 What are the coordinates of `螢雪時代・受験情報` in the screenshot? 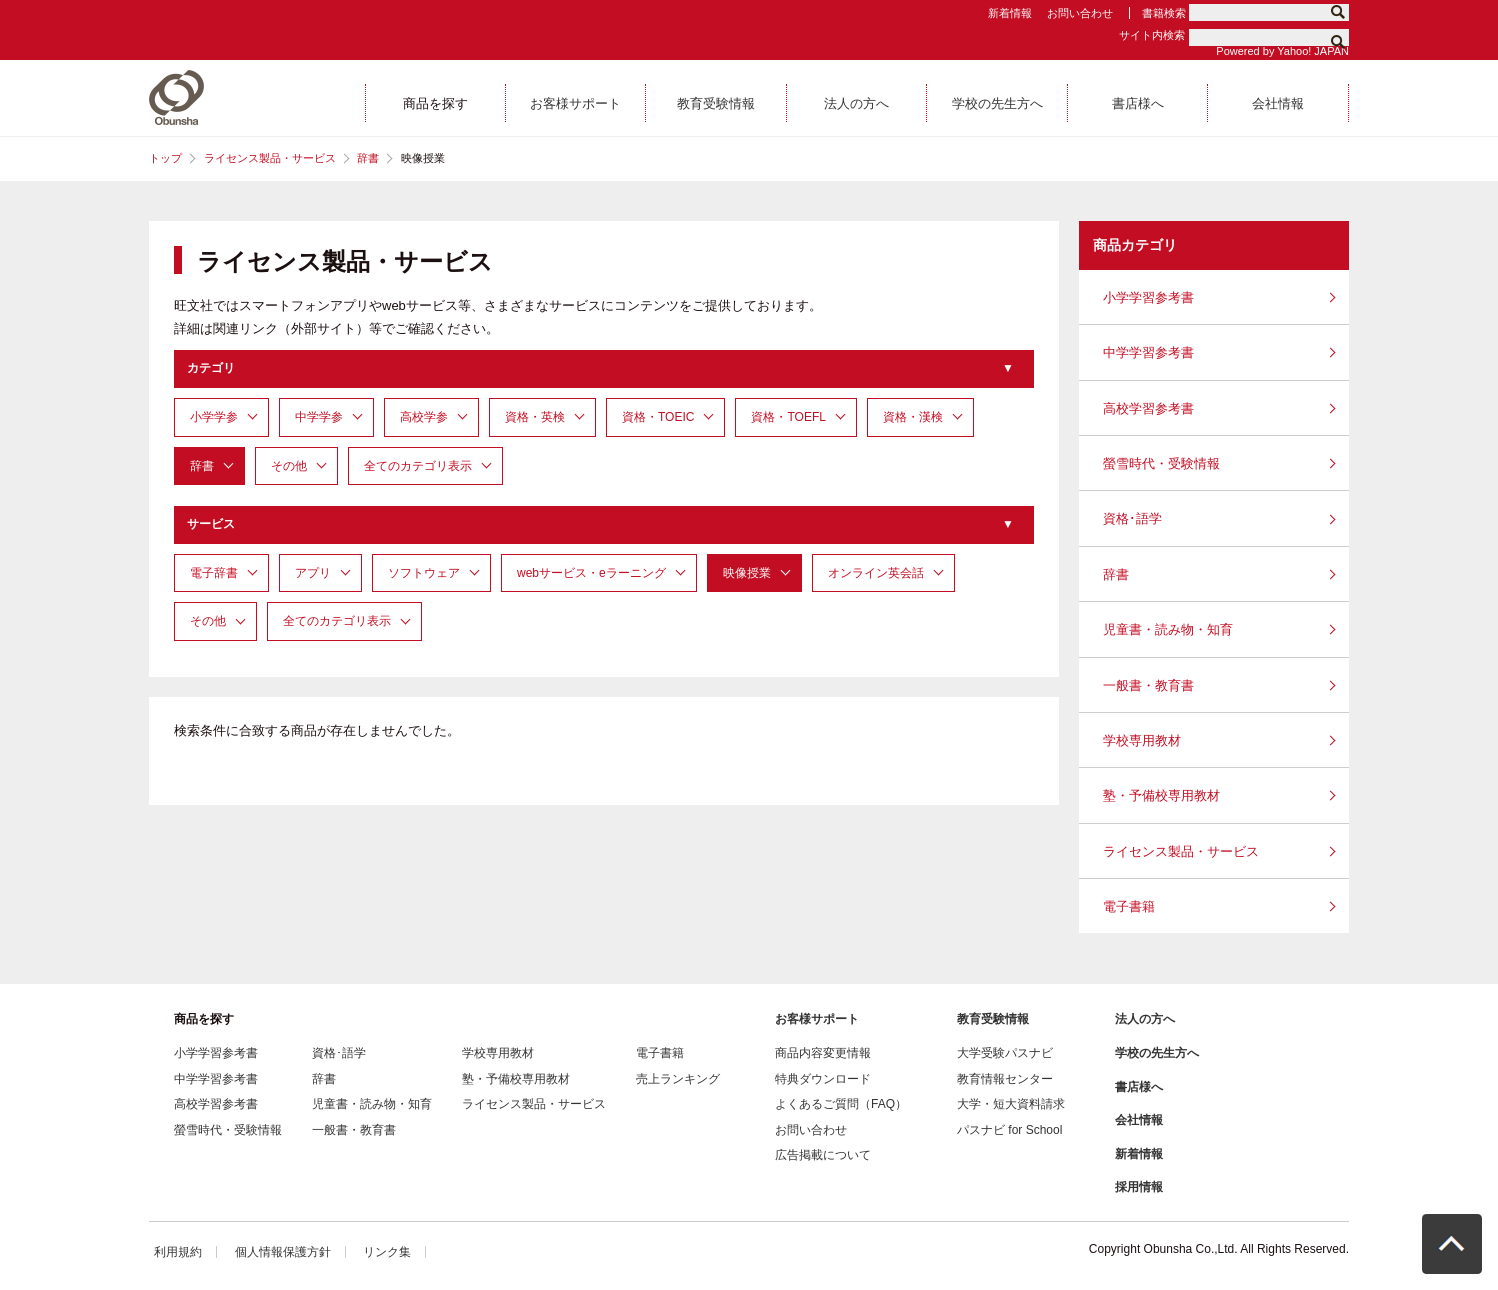 It's located at (1161, 463).